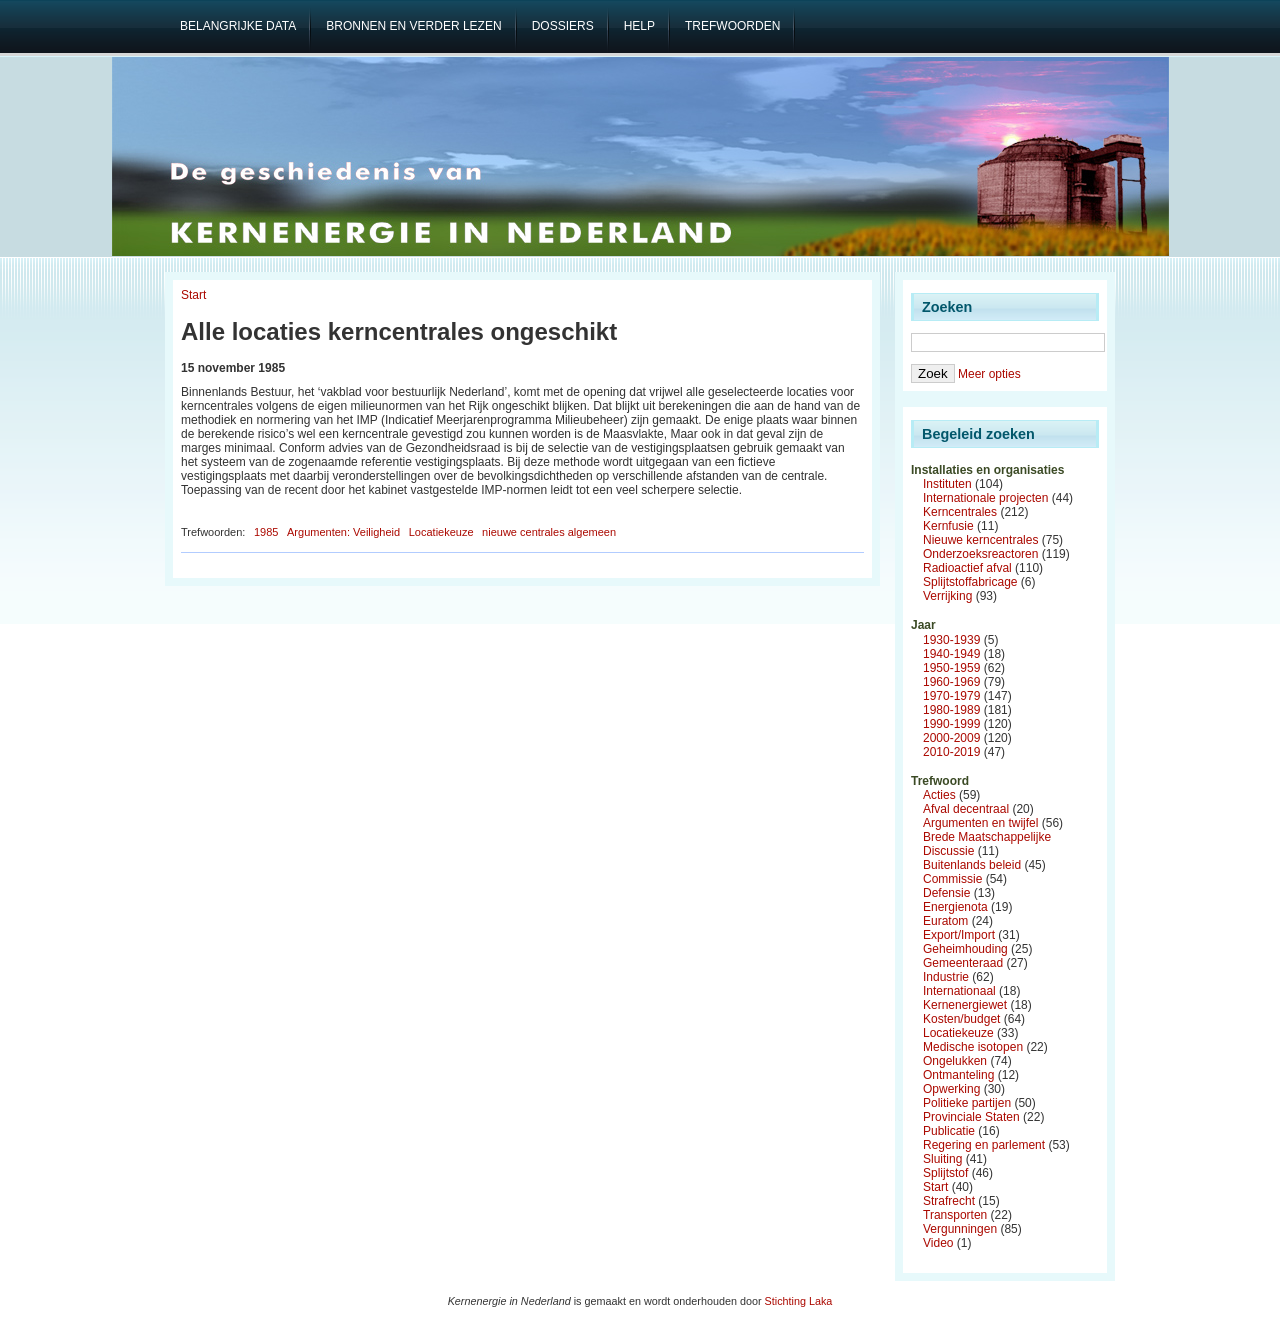  I want to click on Nieuwe kerncentrales, so click(980, 540).